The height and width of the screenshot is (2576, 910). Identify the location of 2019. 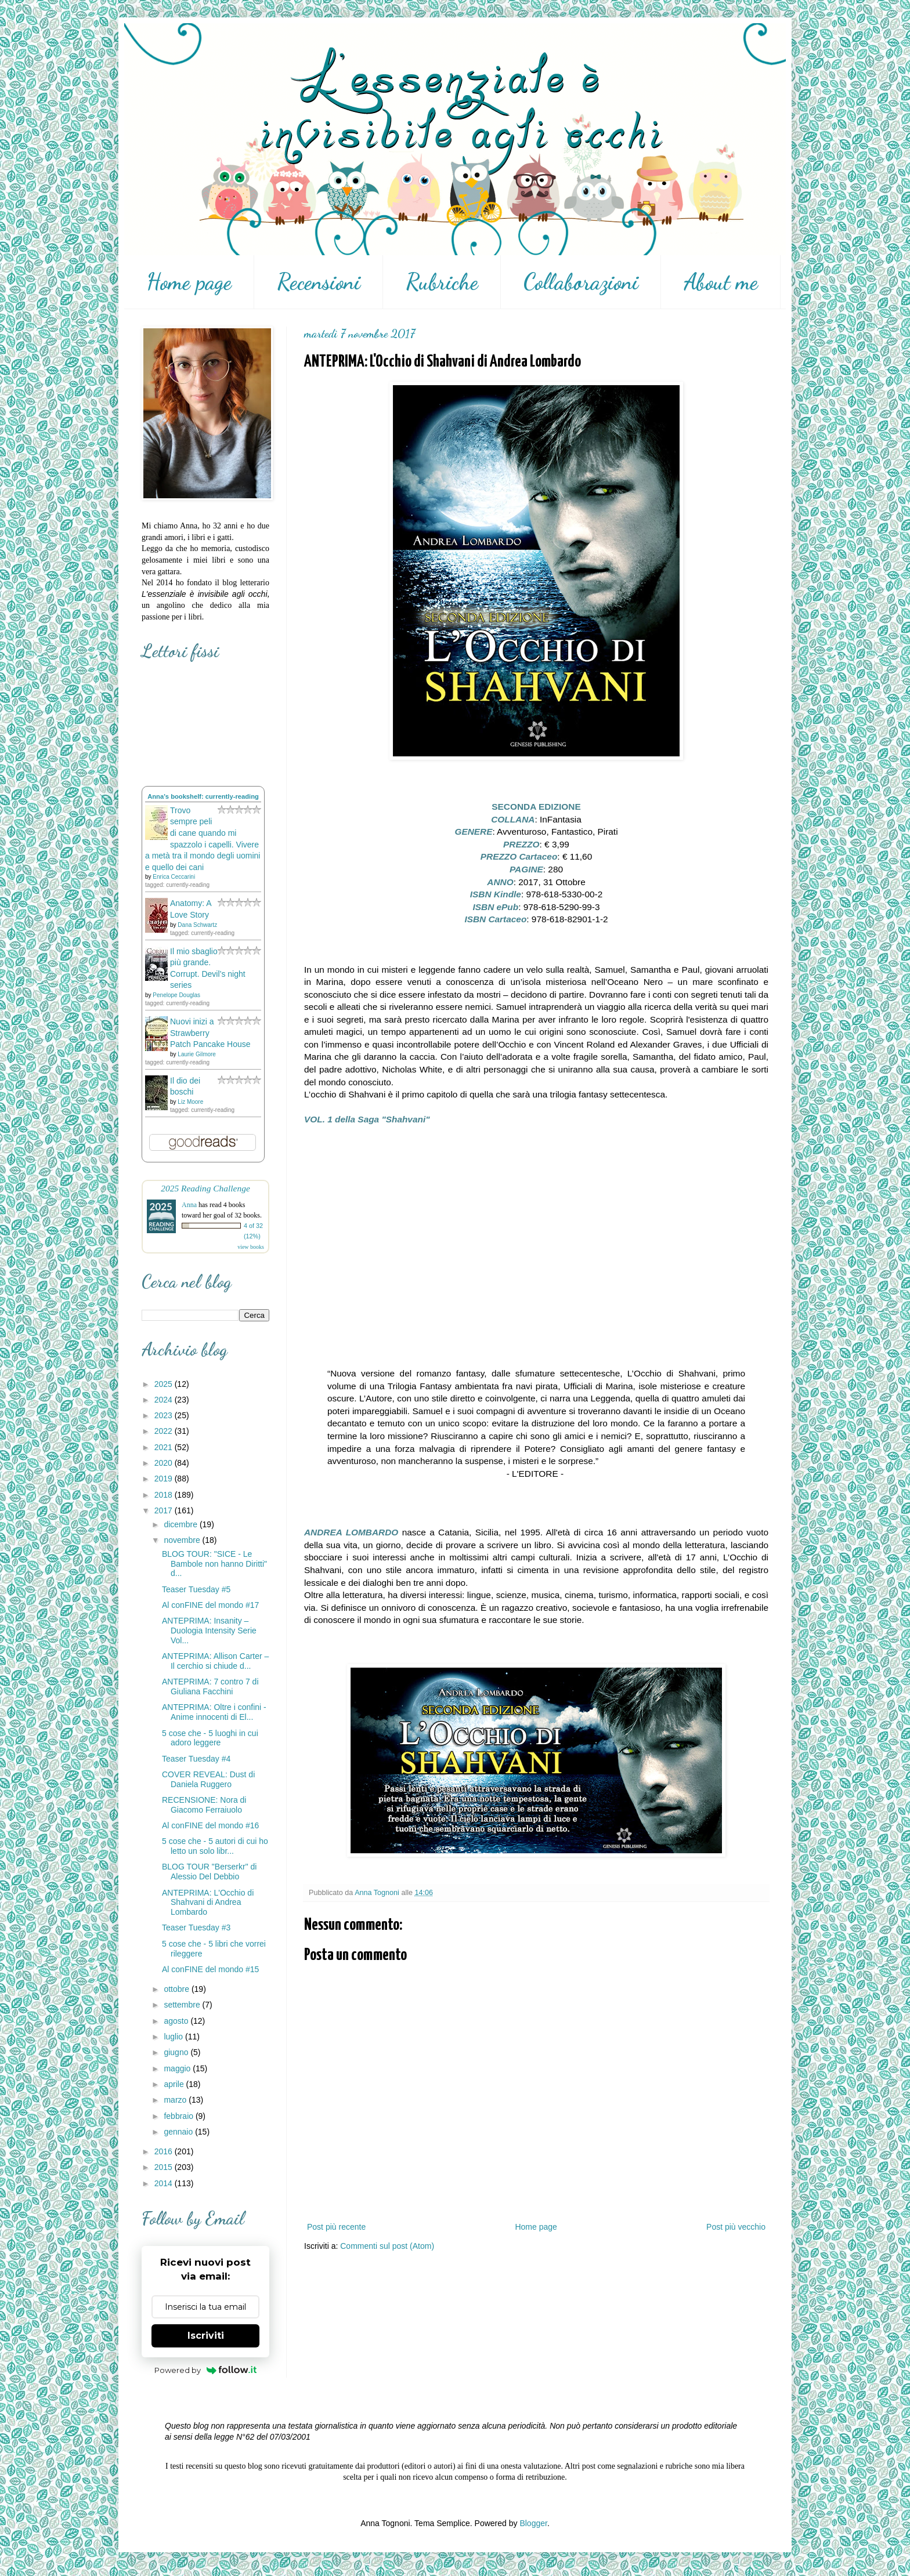
(164, 1478).